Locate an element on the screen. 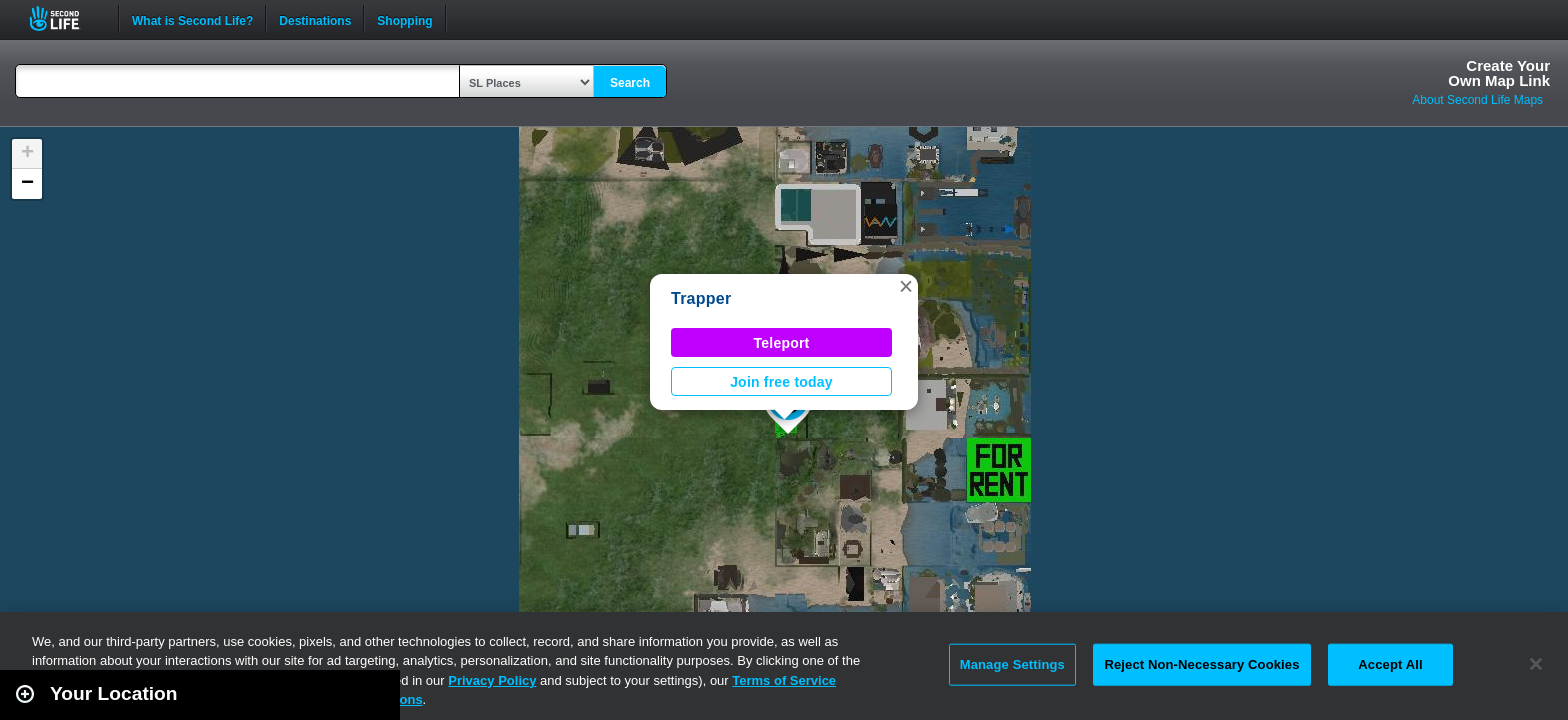  Manage Settings [Manage Settings, Opens the preference center dialog] is located at coordinates (1012, 664).